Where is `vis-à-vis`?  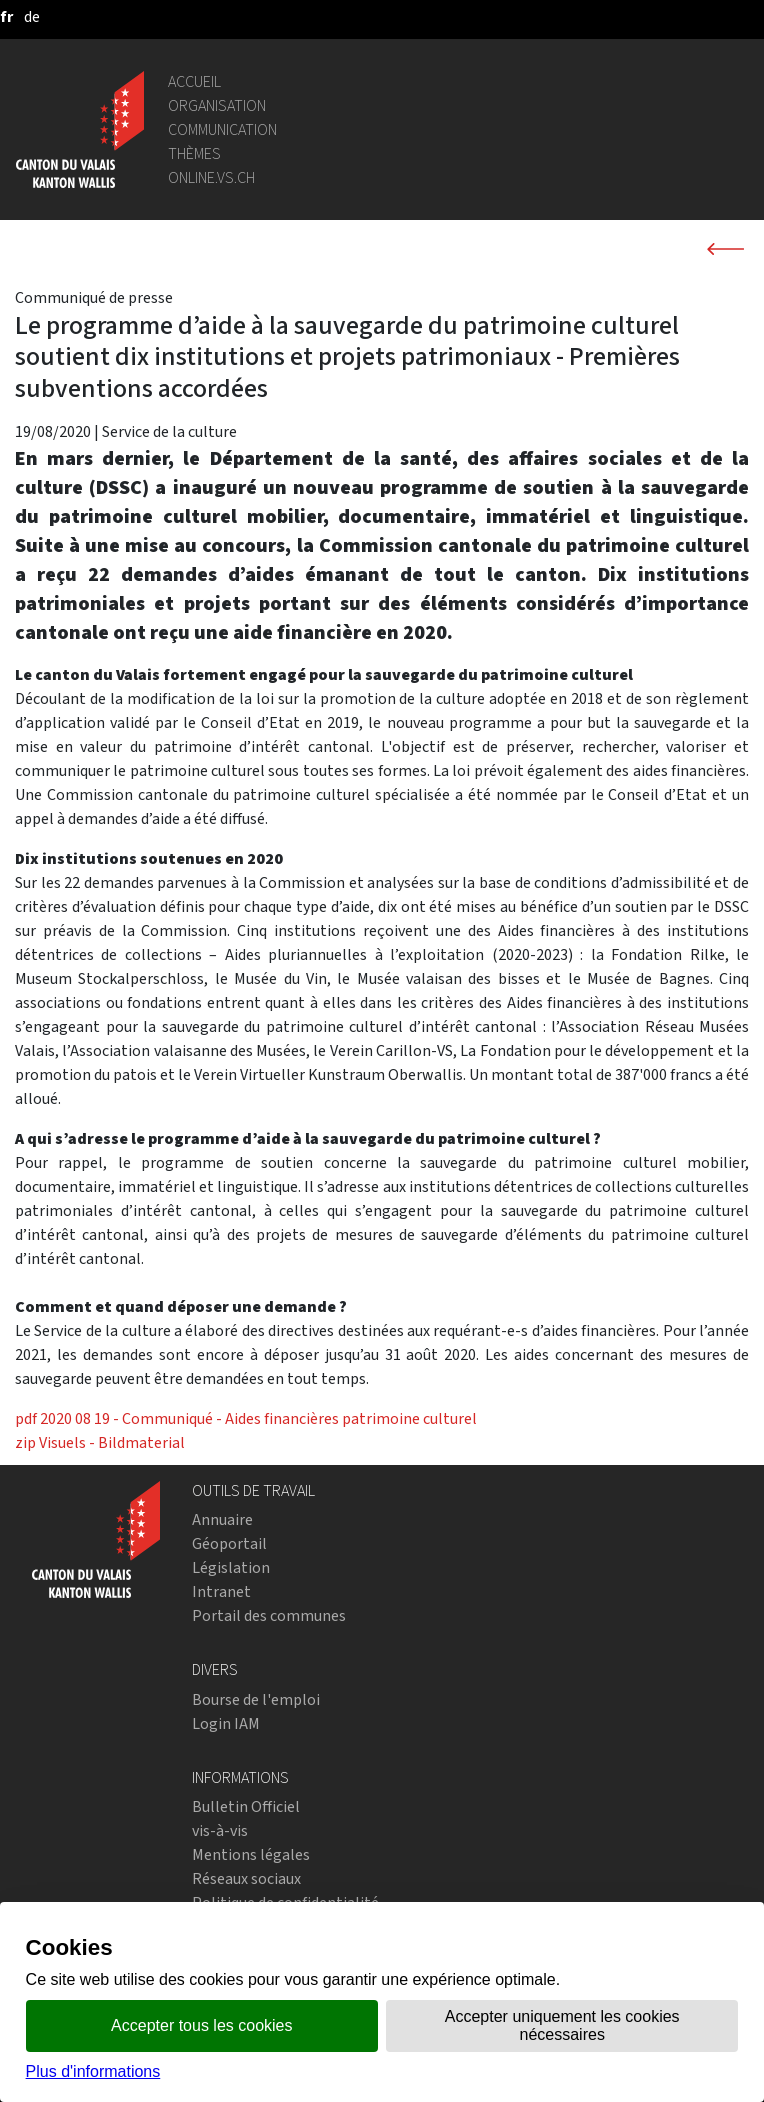 vis-à-vis is located at coordinates (220, 1830).